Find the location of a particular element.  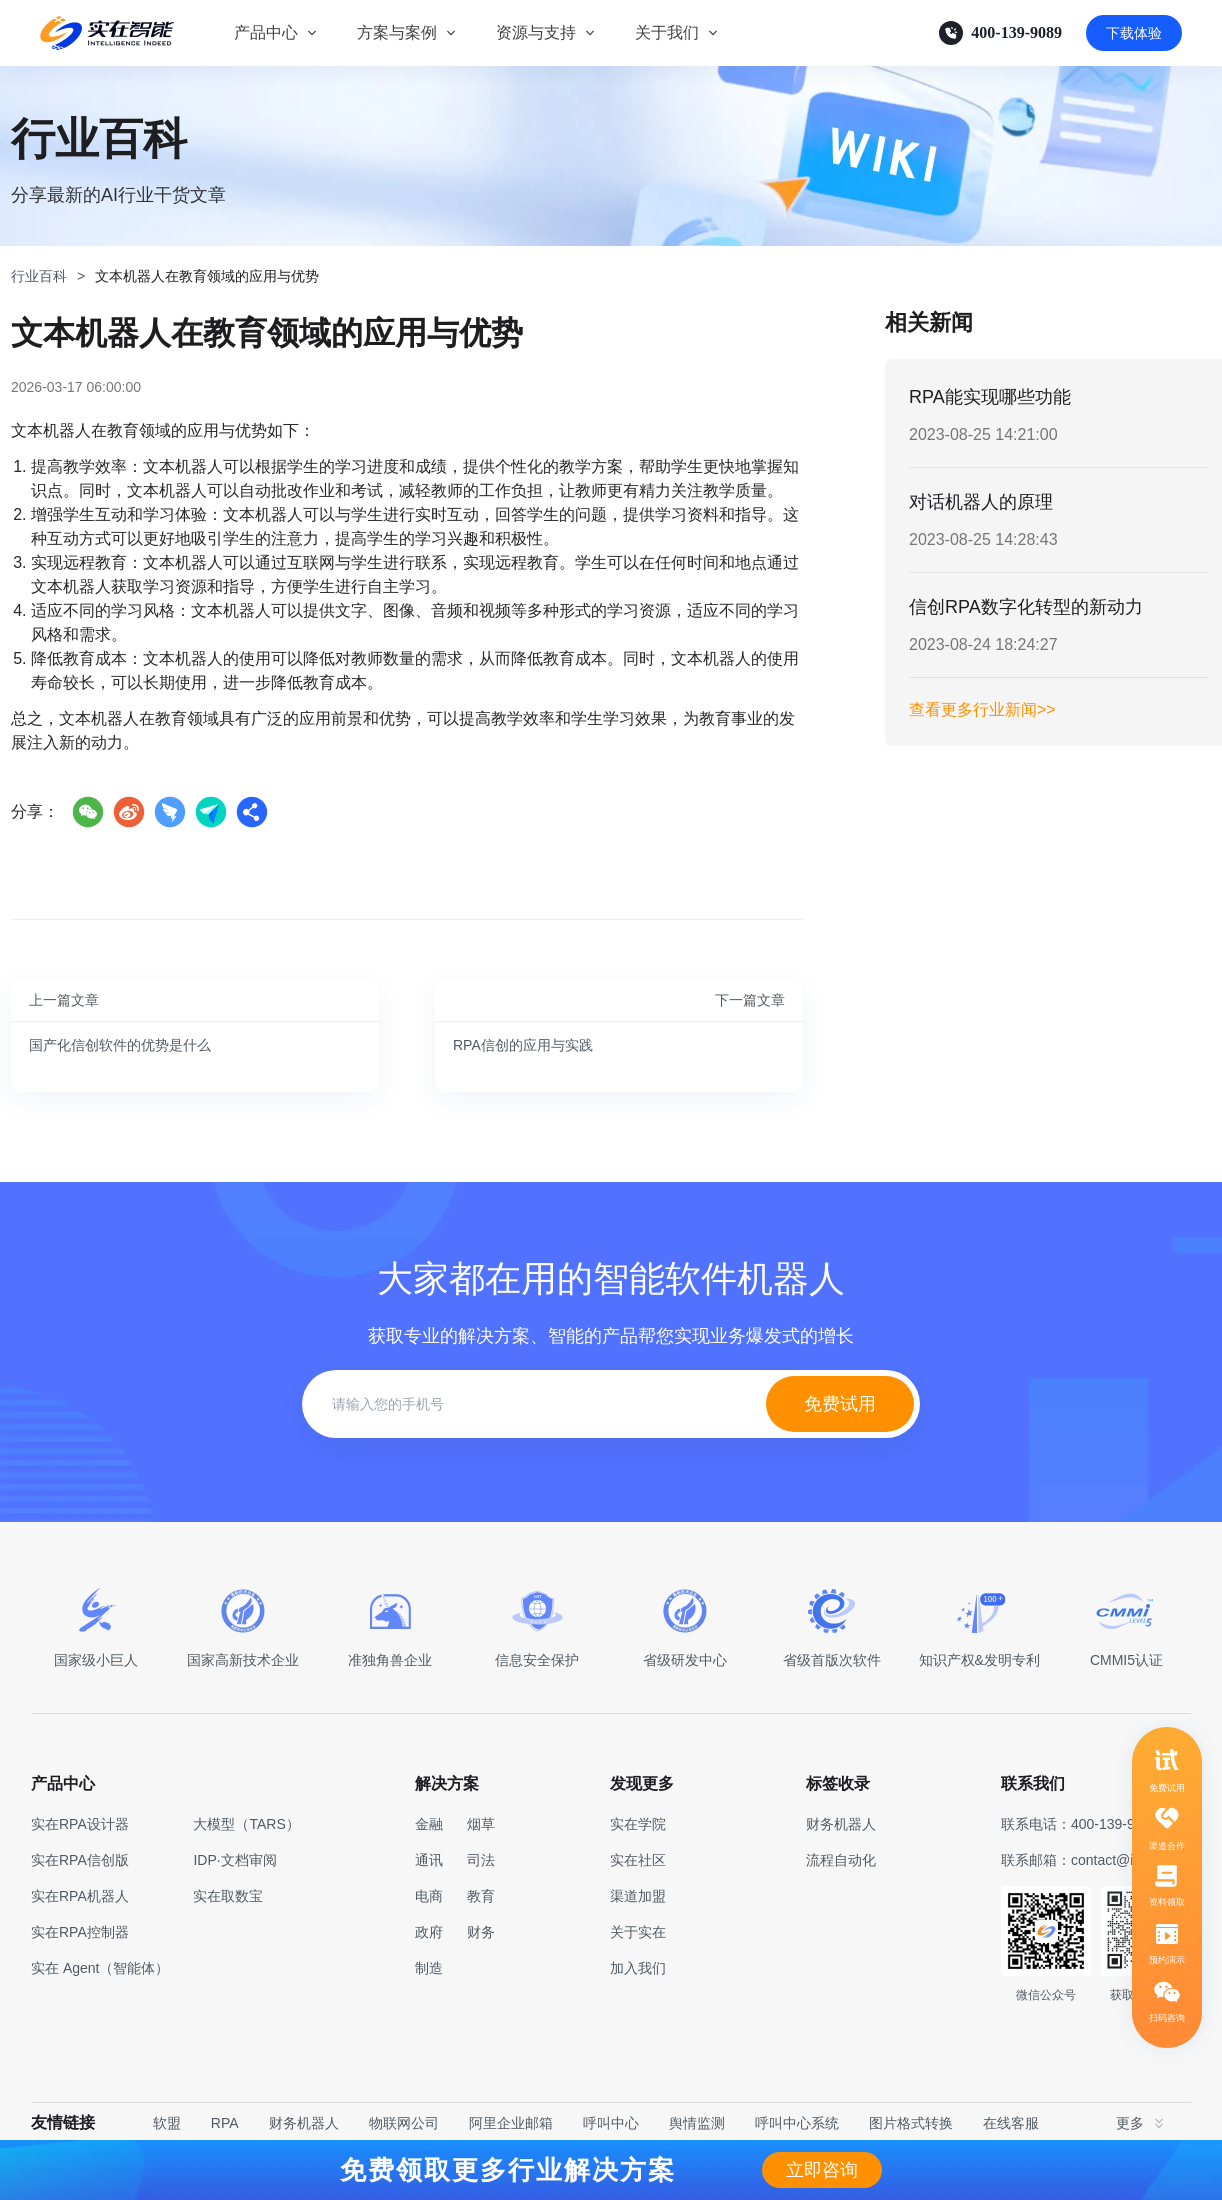

查看更多行业新闻>> is located at coordinates (982, 709).